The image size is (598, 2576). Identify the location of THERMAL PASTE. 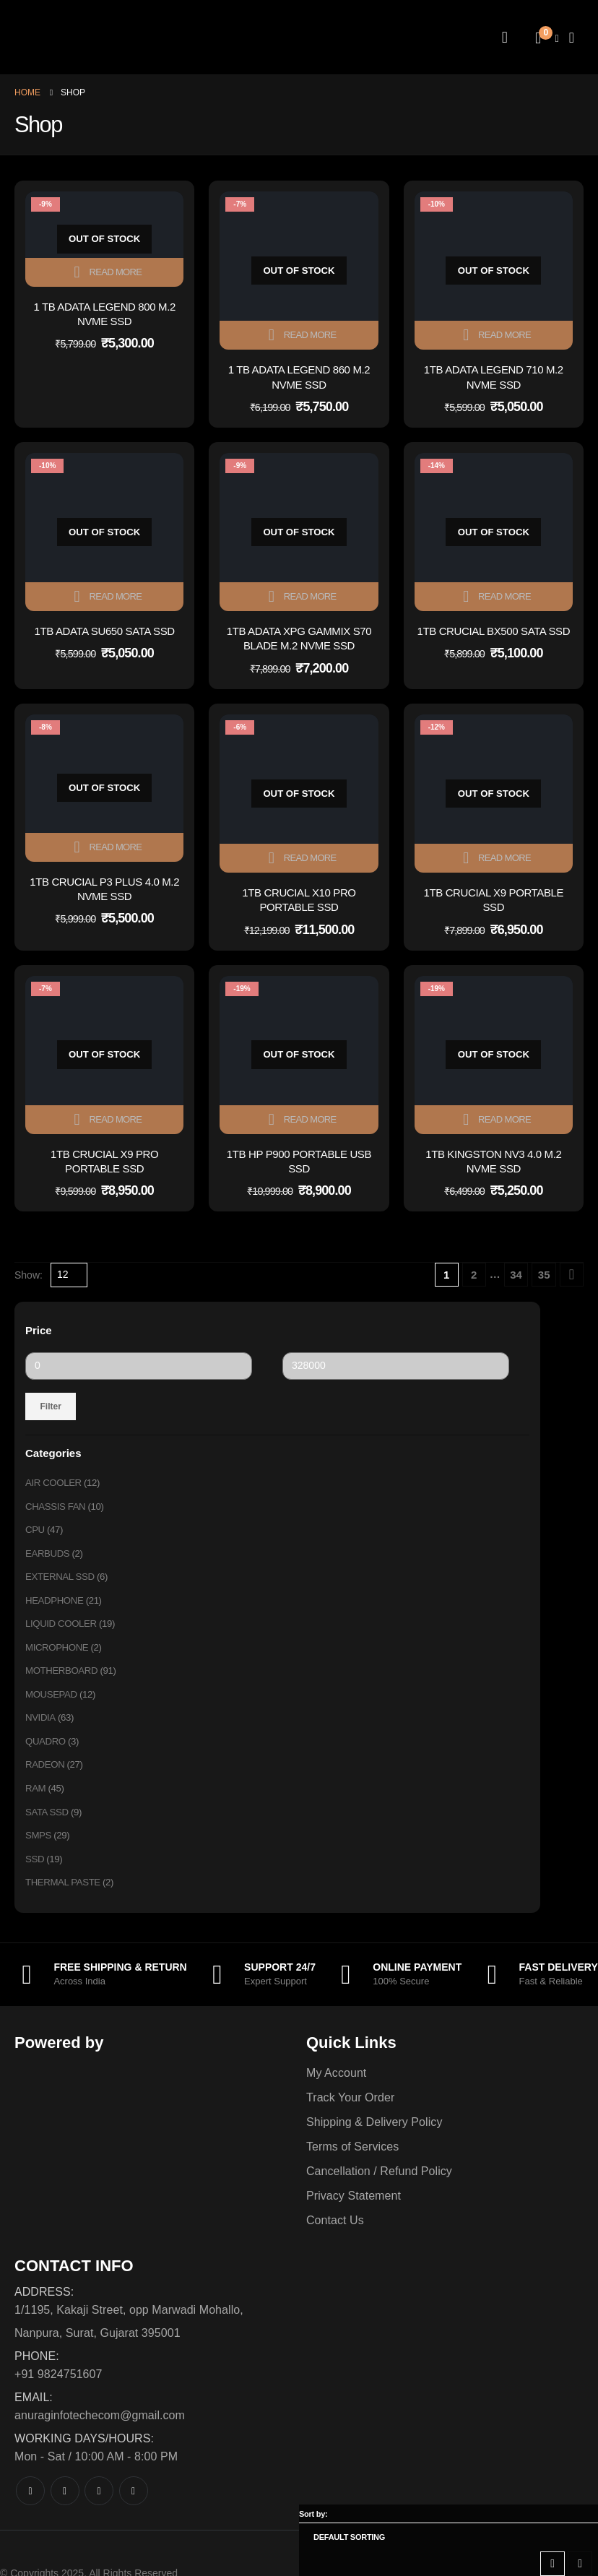
(65, 1901).